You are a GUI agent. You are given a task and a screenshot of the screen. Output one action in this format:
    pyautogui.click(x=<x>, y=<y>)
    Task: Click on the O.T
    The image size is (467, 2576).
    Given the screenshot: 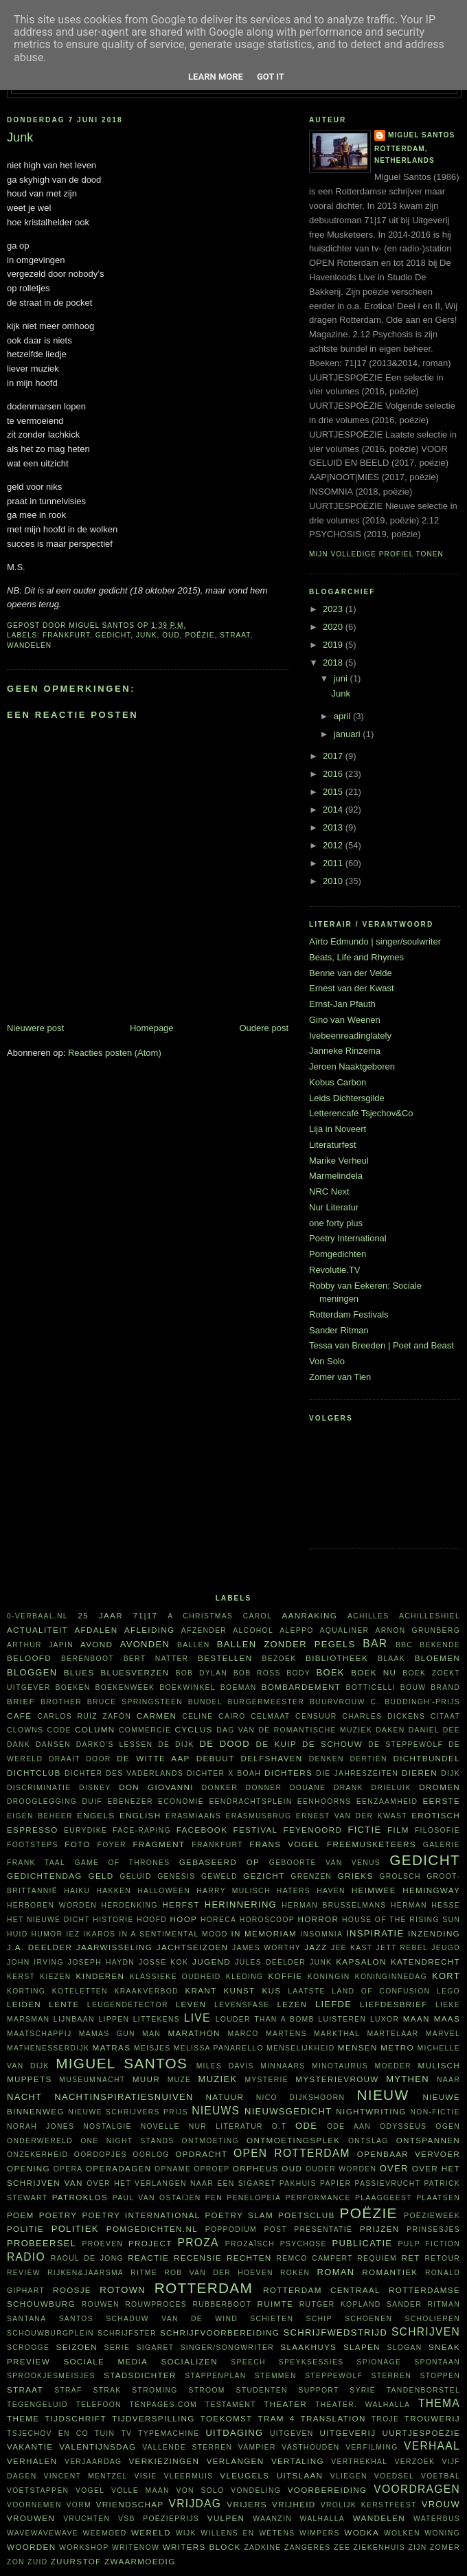 What is the action you would take?
    pyautogui.click(x=279, y=2126)
    